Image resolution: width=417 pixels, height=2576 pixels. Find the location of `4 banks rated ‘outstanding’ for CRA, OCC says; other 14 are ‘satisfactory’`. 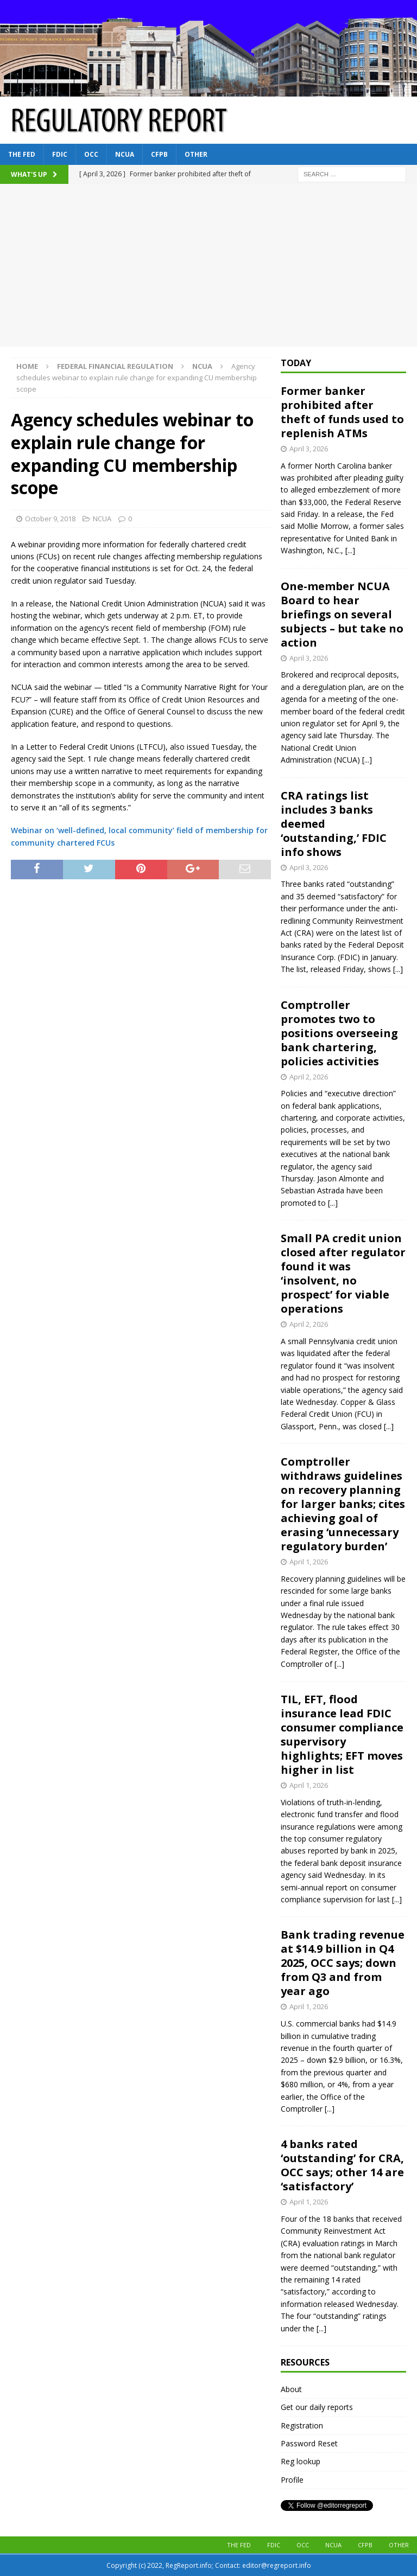

4 banks rated ‘outstanding’ for CRA, OCC says; other 14 are ‘satisfactory’ is located at coordinates (342, 2165).